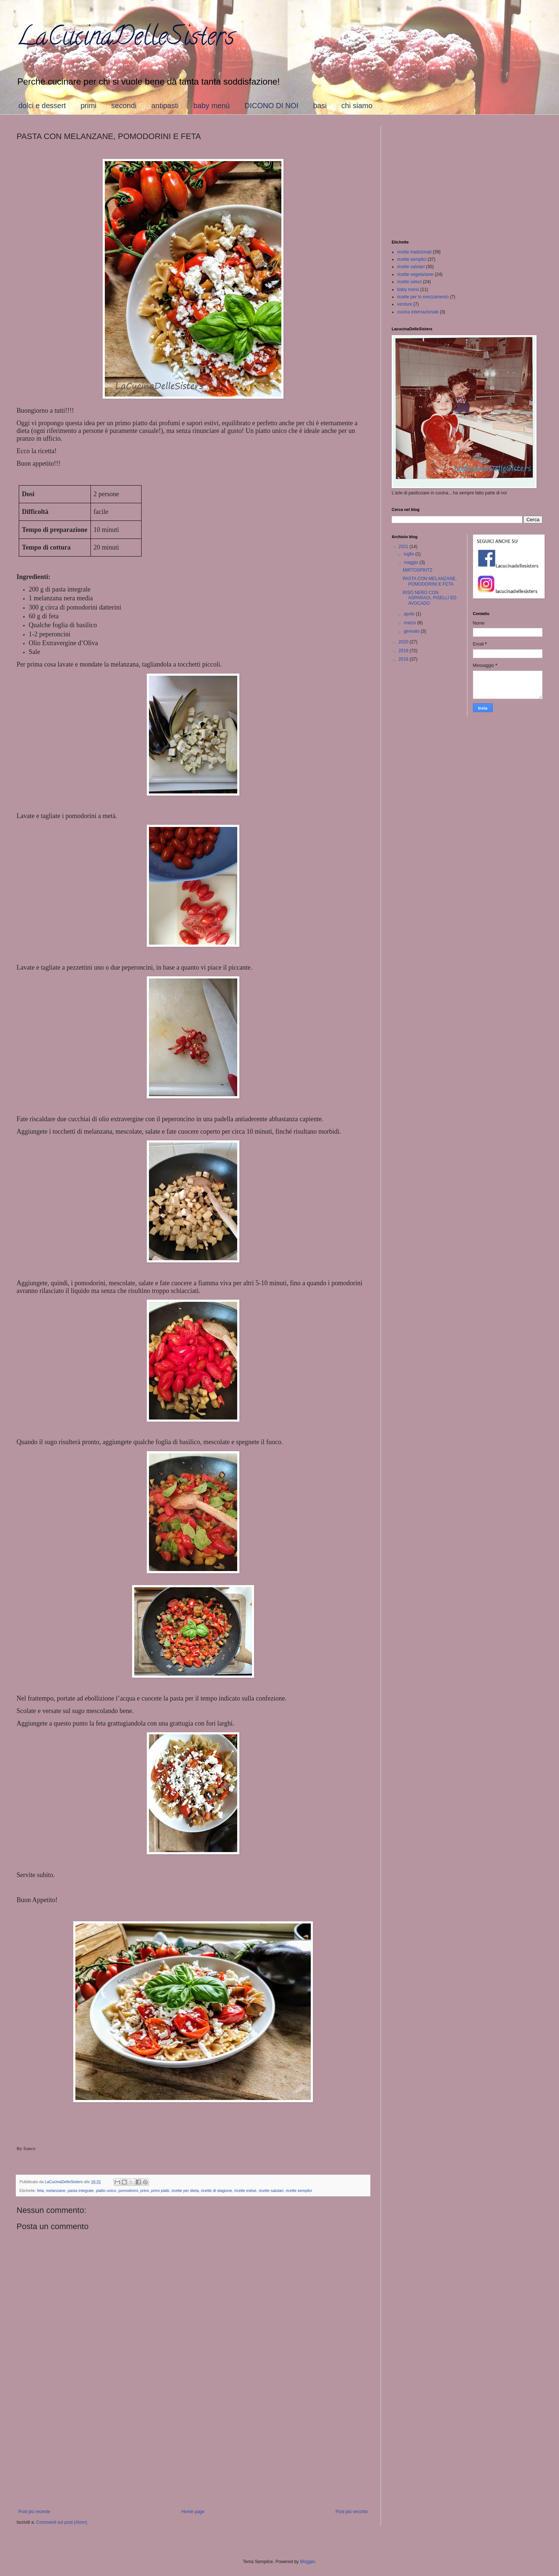 Image resolution: width=559 pixels, height=2576 pixels. Describe the element at coordinates (88, 106) in the screenshot. I see `primi` at that location.